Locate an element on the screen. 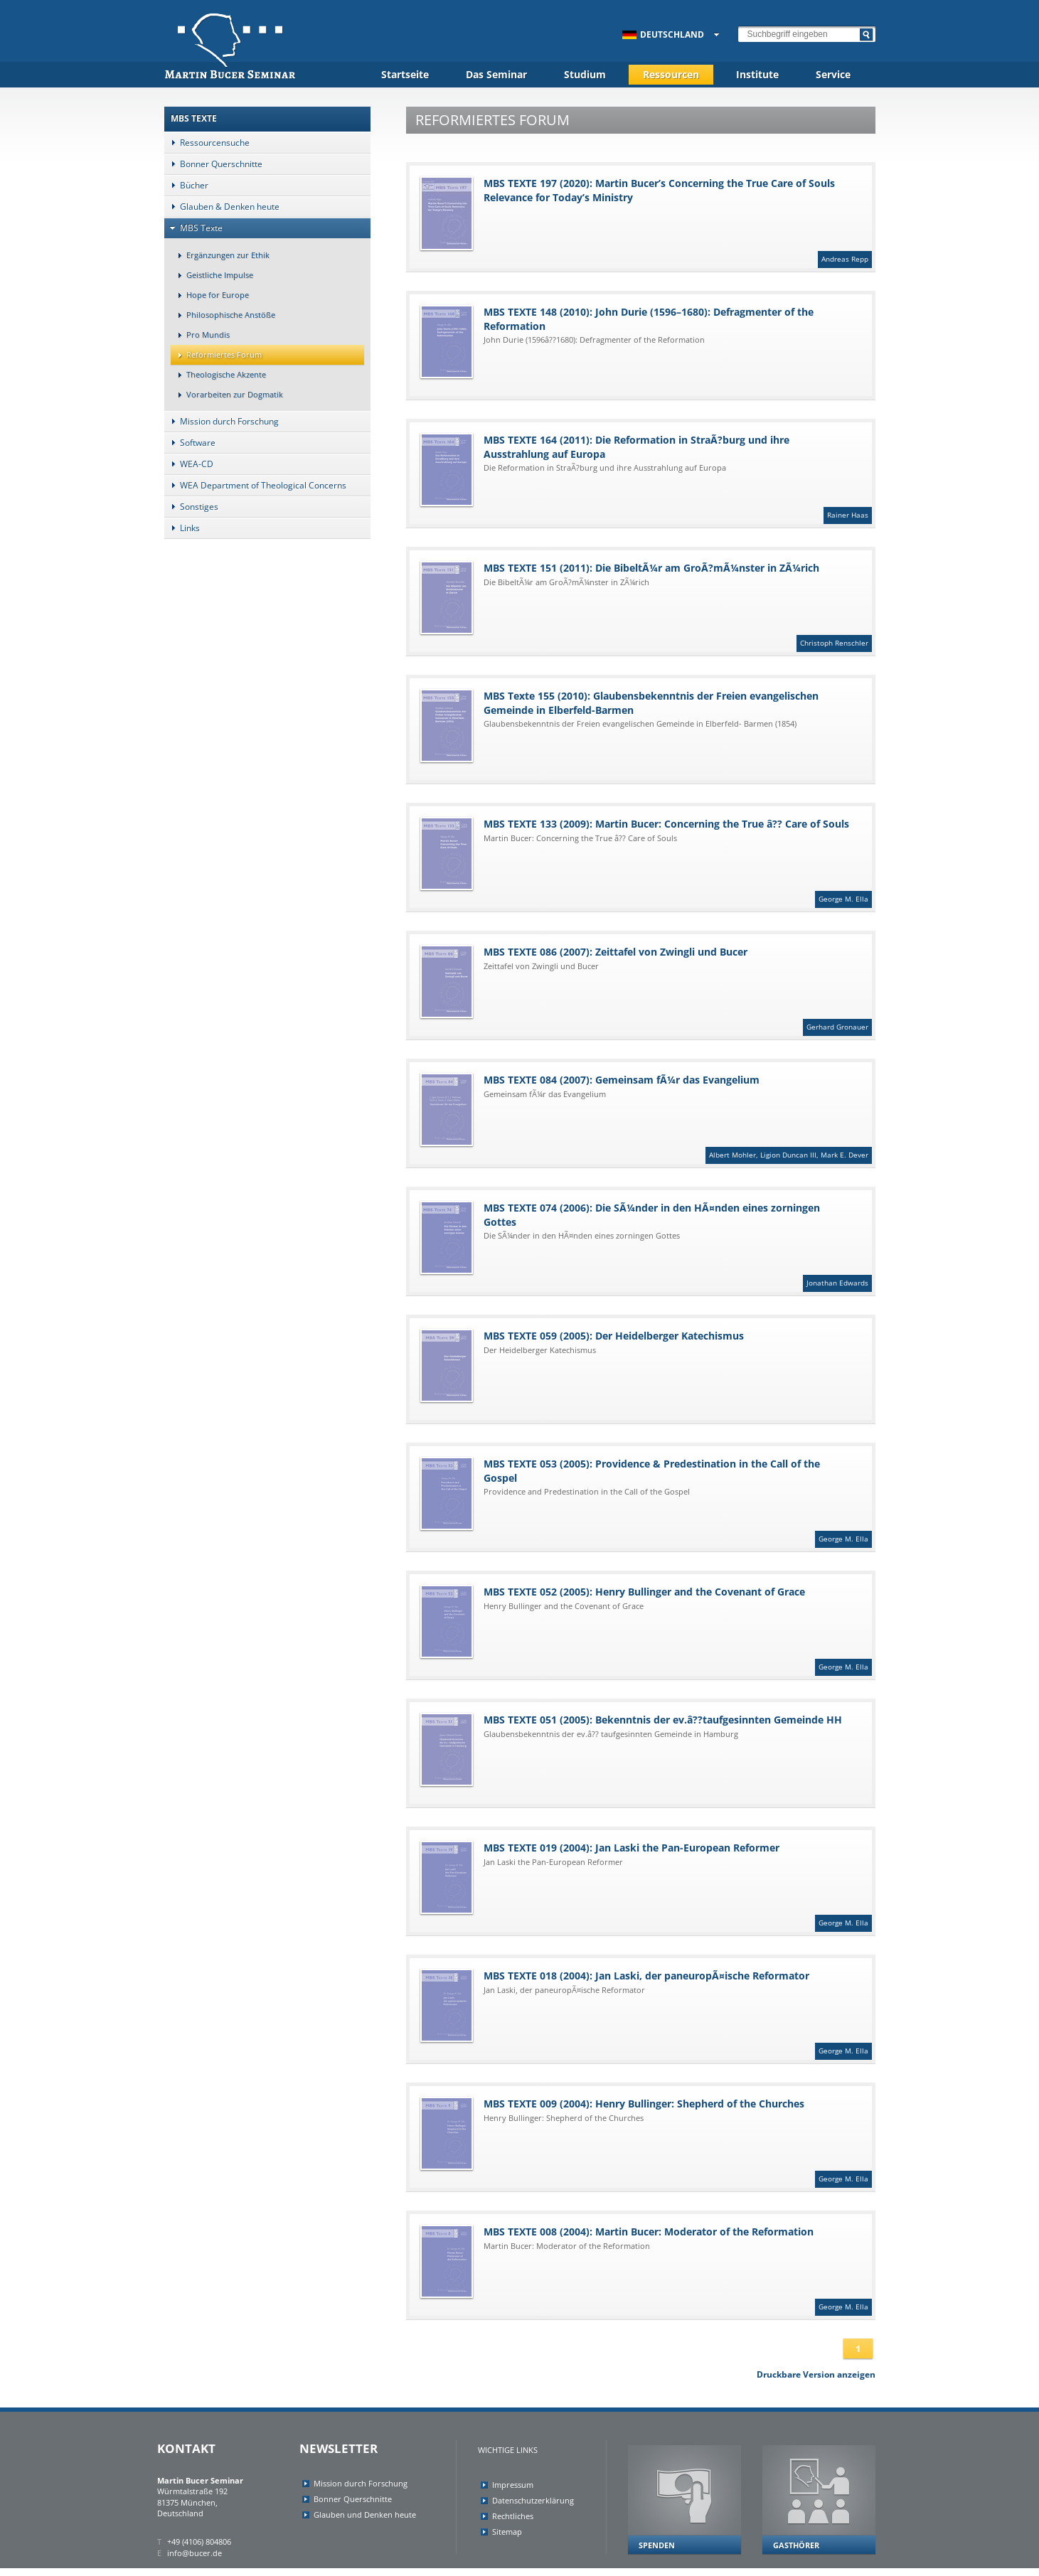 This screenshot has height=2576, width=1039. Ressourcen is located at coordinates (671, 74).